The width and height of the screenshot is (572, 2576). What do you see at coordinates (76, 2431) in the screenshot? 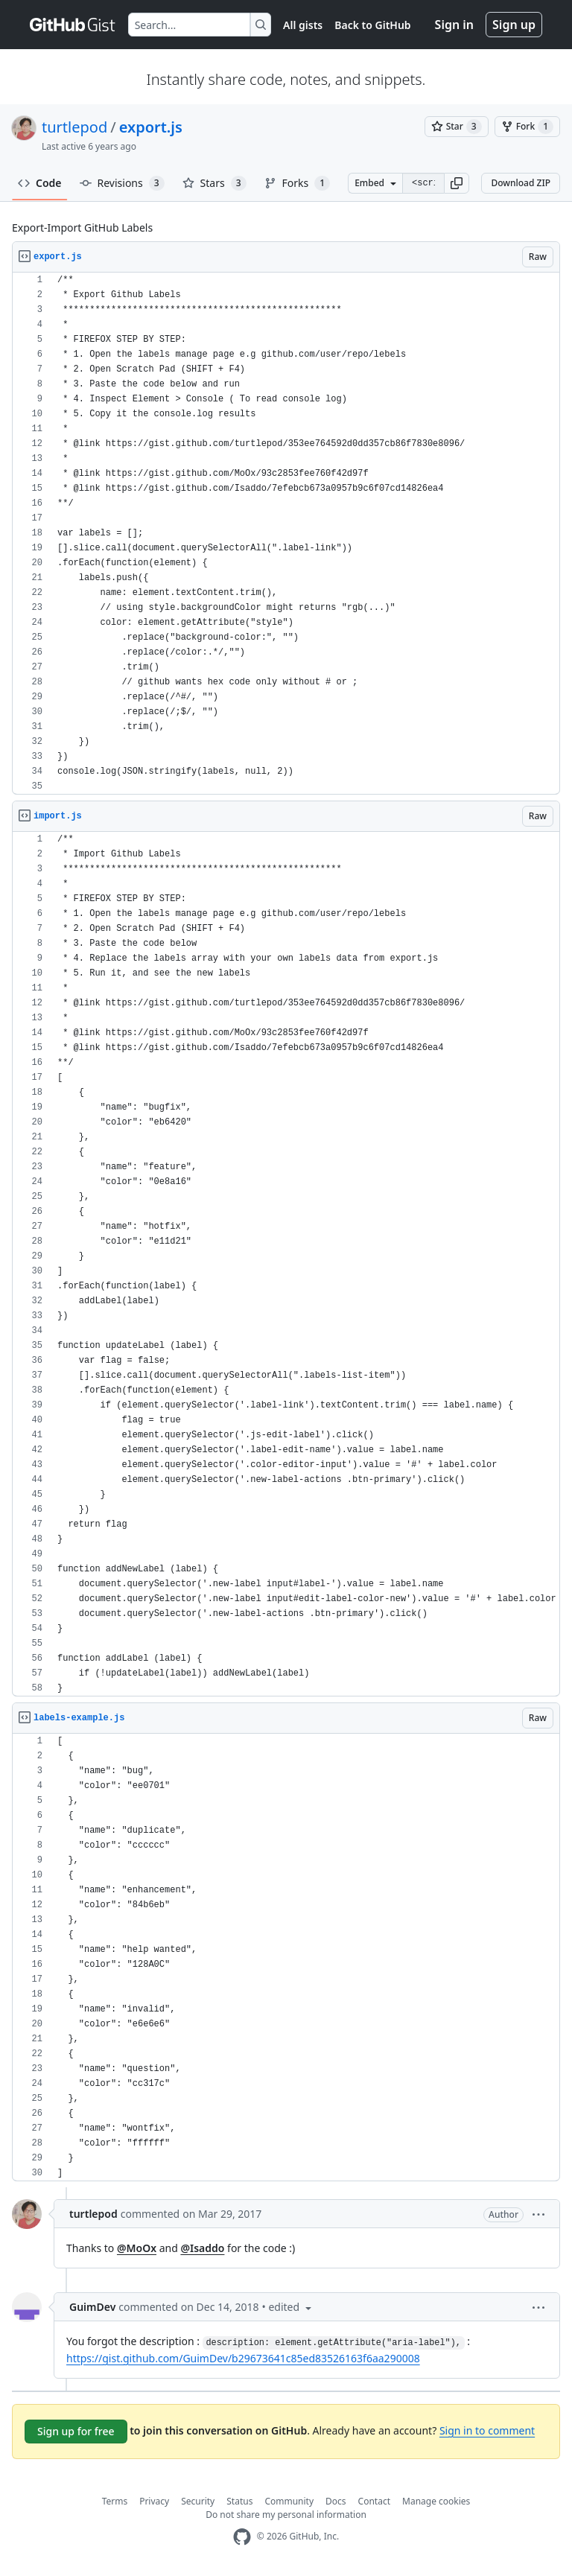
I see `Sign up for free` at bounding box center [76, 2431].